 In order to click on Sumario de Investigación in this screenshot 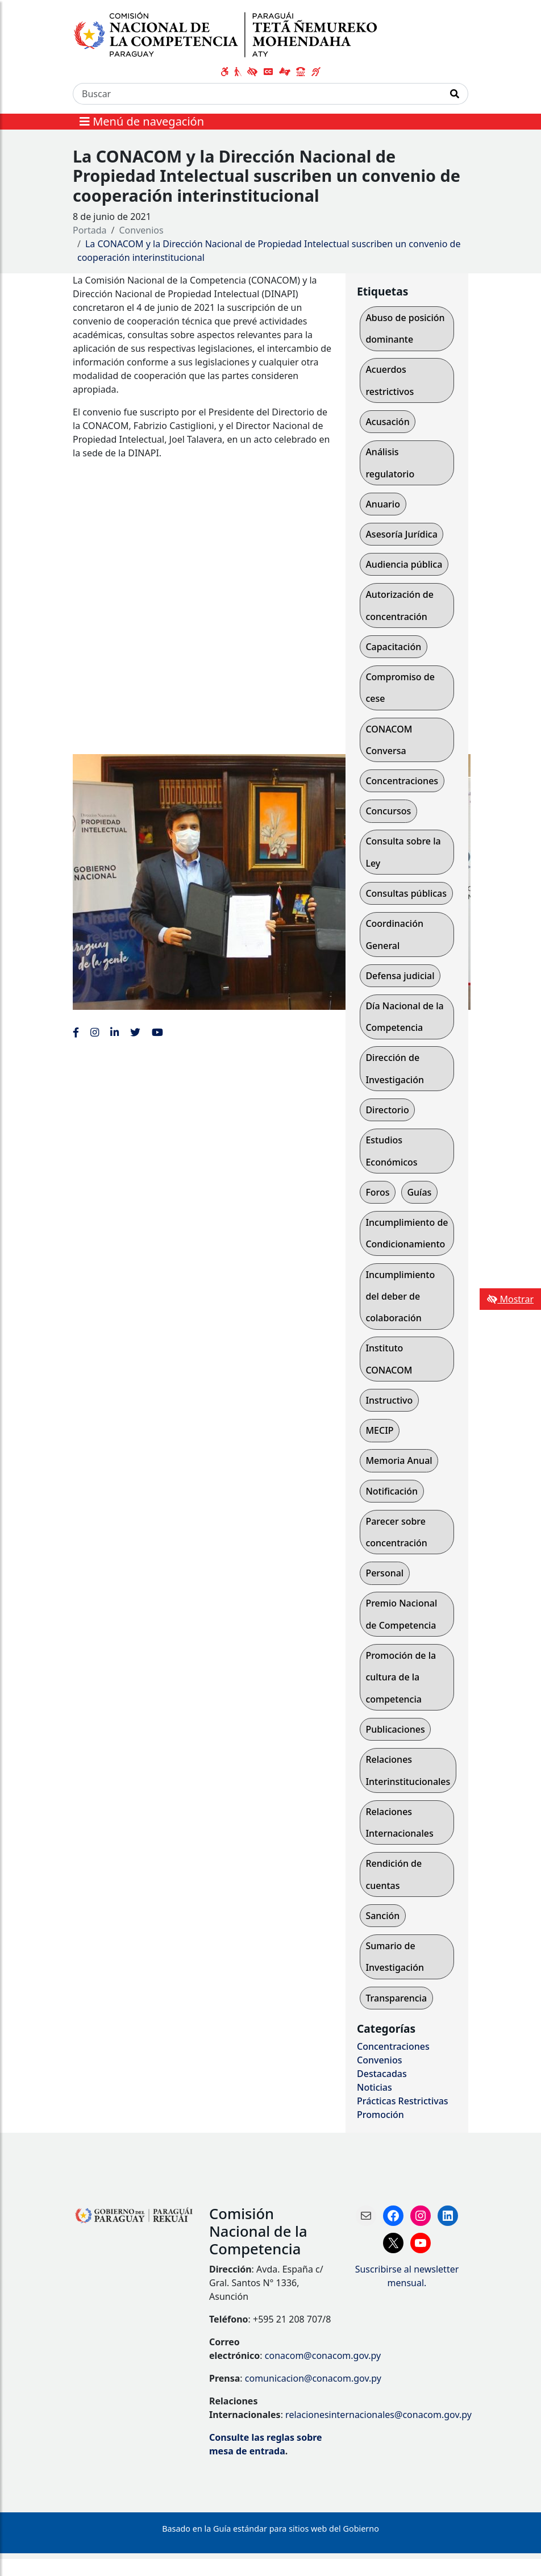, I will do `click(394, 1957)`.